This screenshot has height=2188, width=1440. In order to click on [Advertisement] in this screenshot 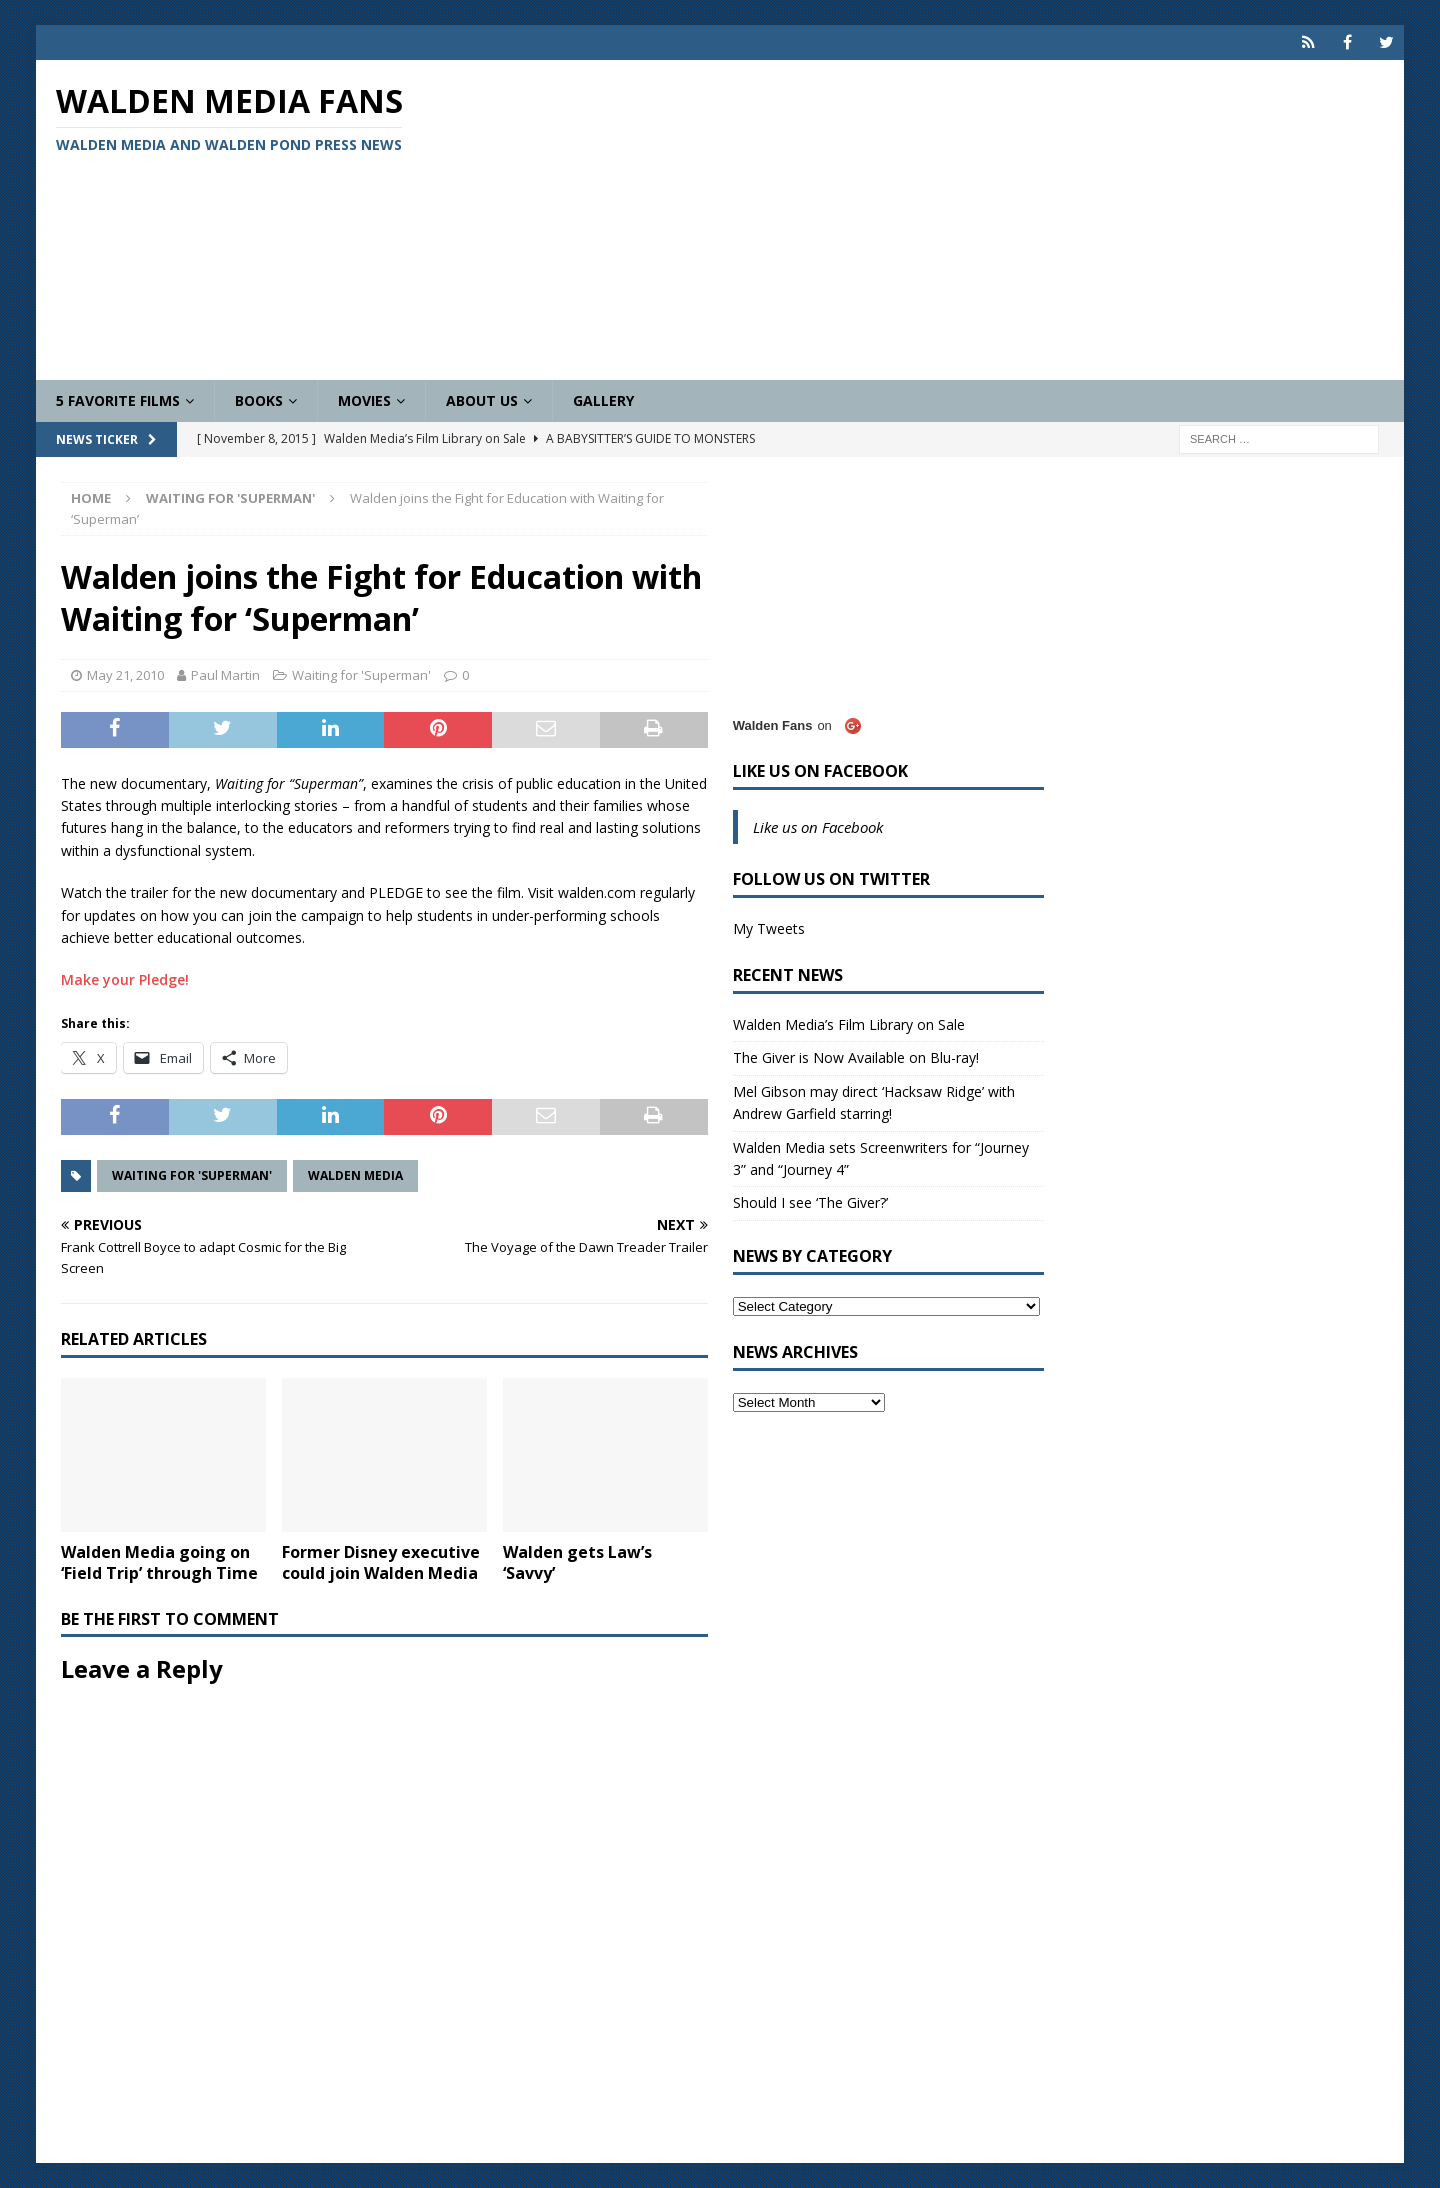, I will do `click(943, 220)`.